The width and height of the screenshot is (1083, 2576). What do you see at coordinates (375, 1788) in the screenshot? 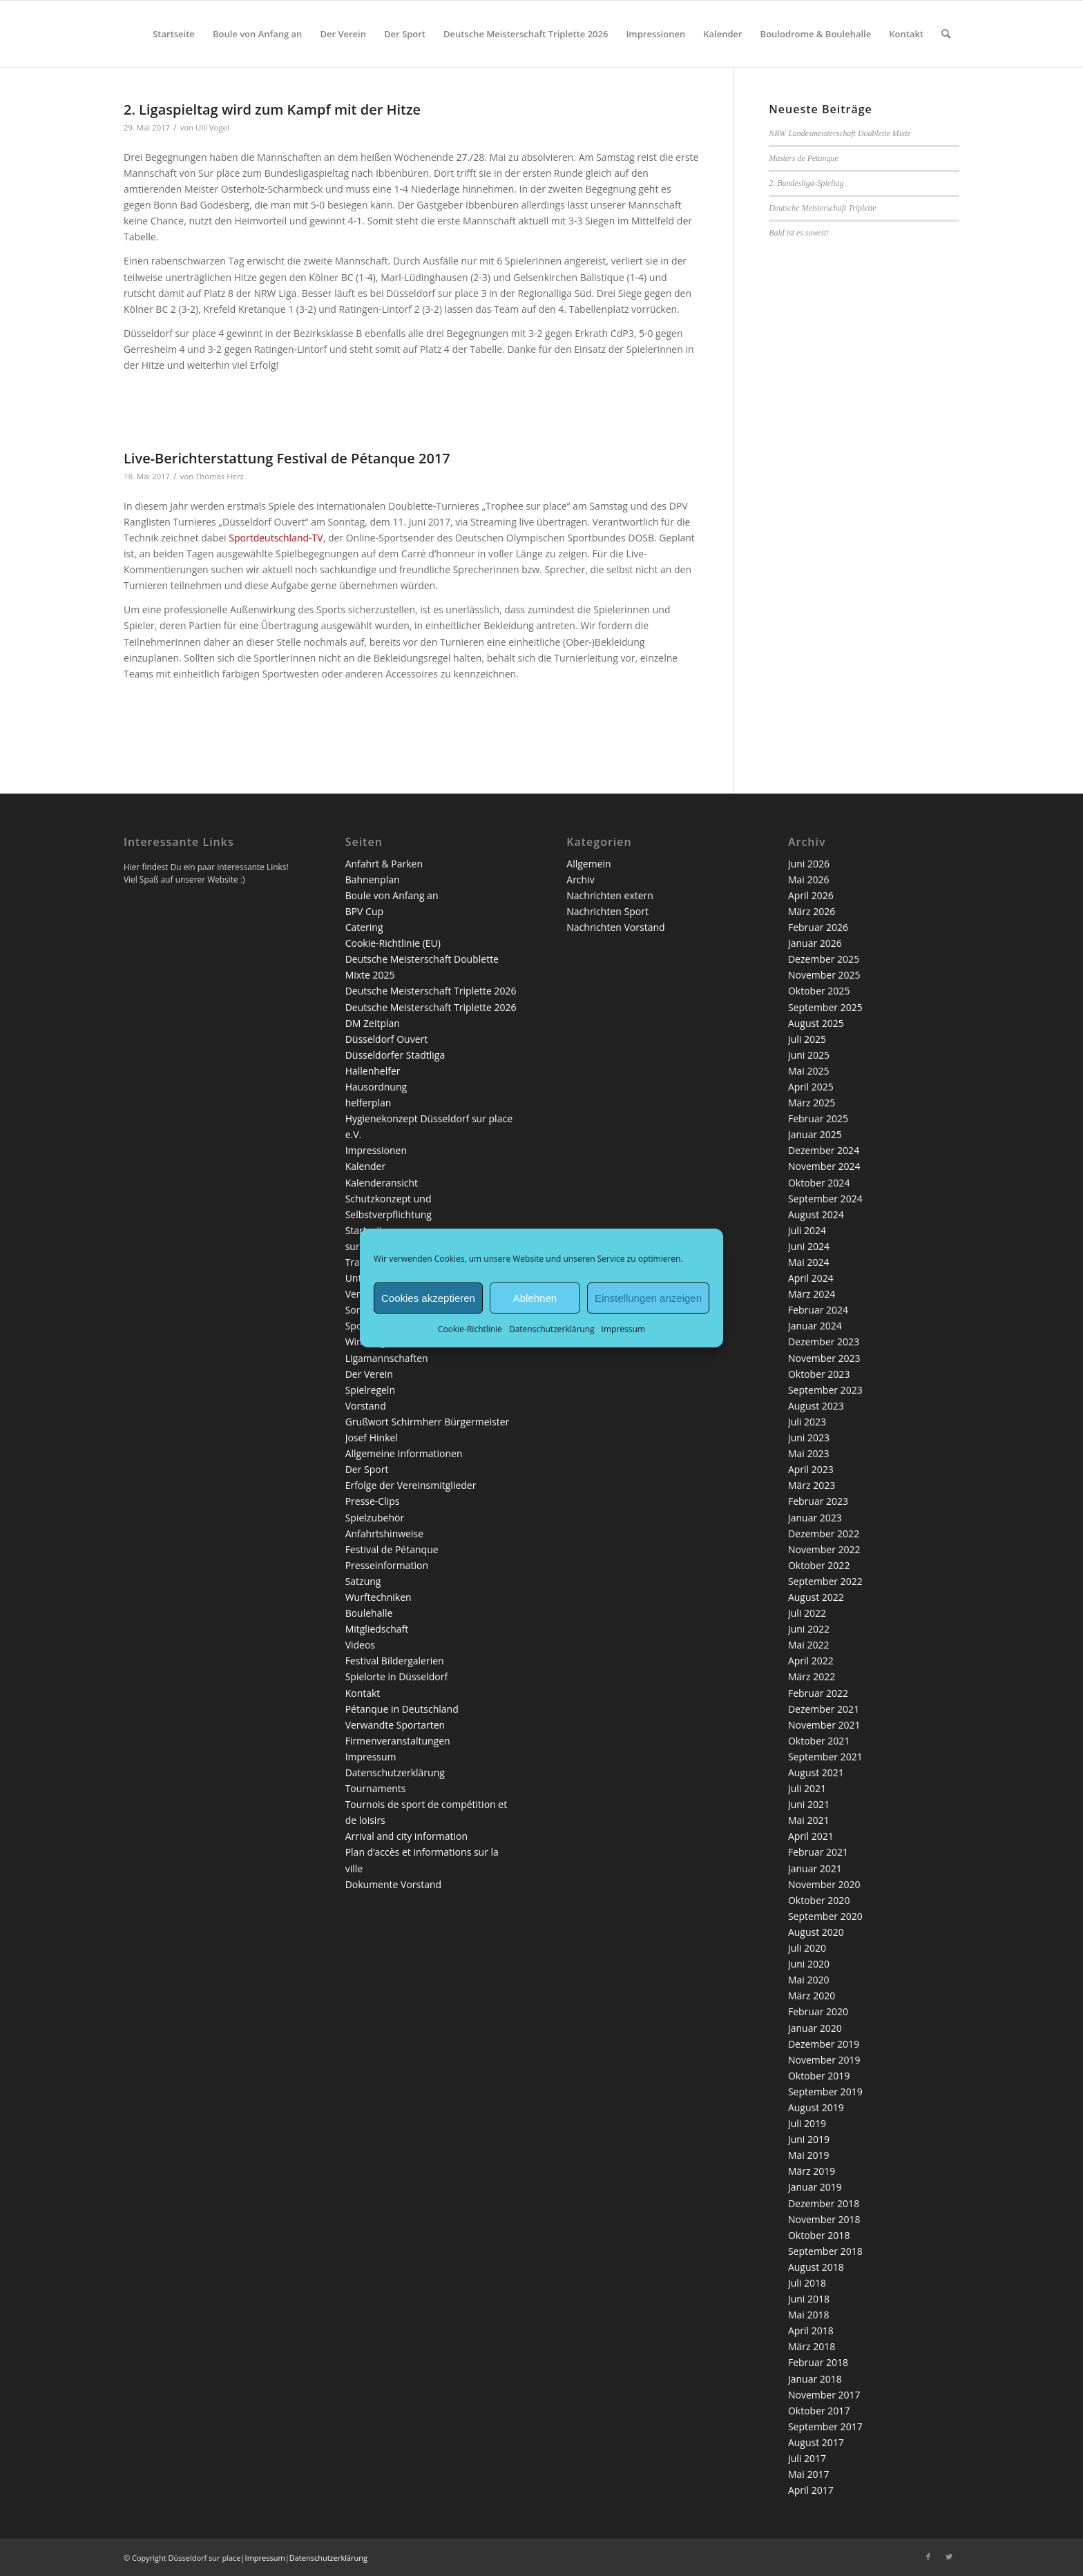
I see `Tournaments` at bounding box center [375, 1788].